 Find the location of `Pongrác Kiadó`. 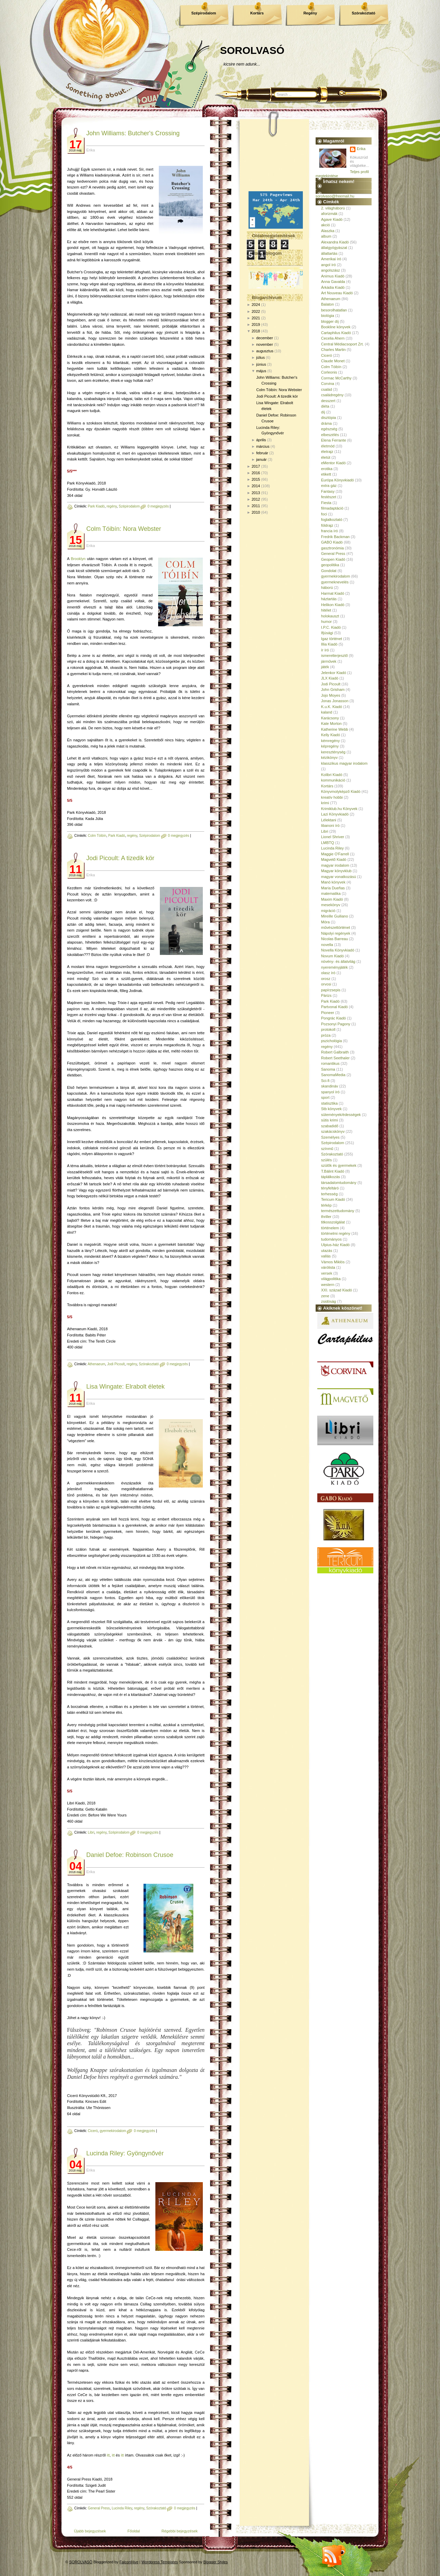

Pongrác Kiadó is located at coordinates (333, 1018).